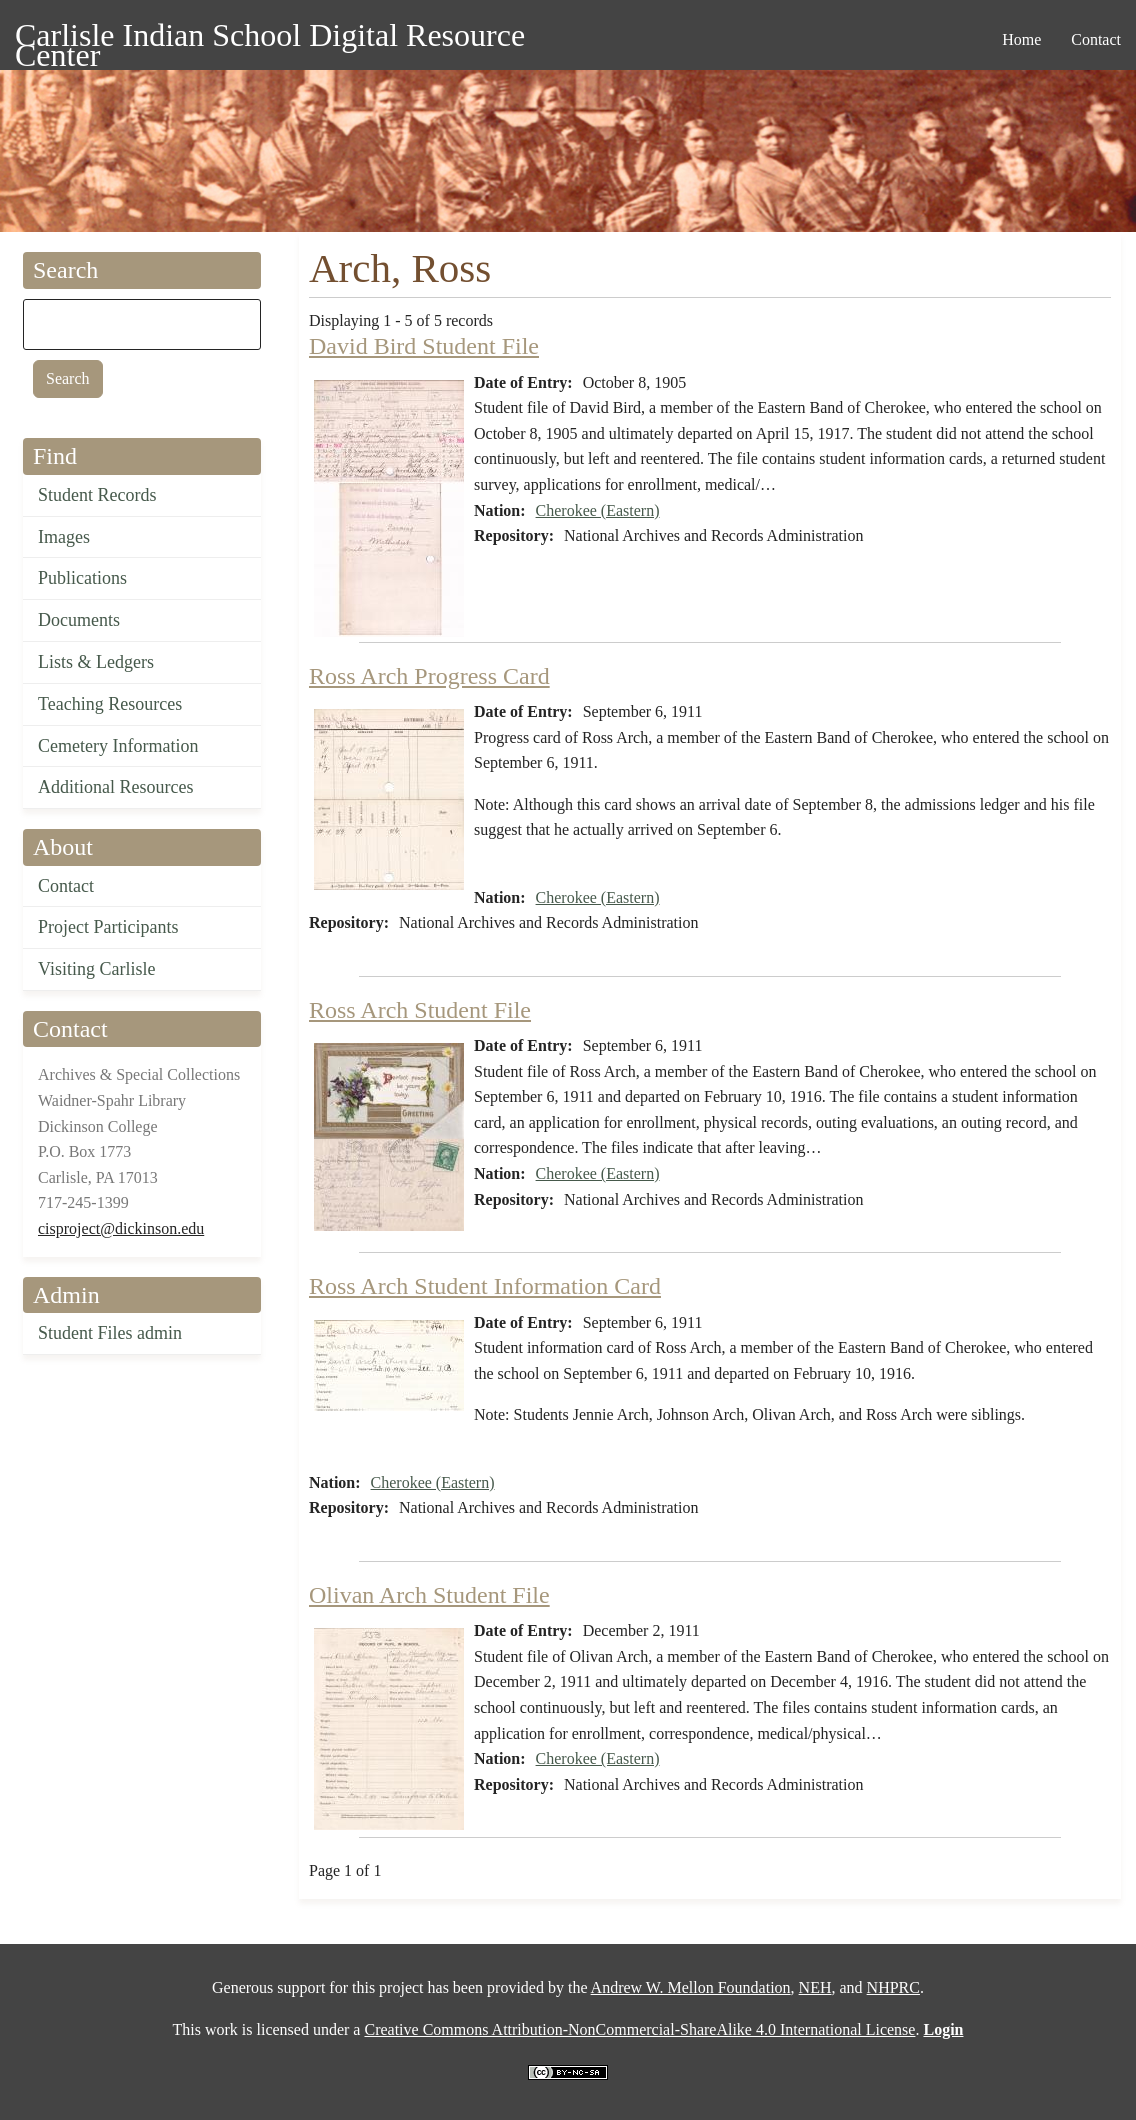  I want to click on Student Records, so click(97, 495).